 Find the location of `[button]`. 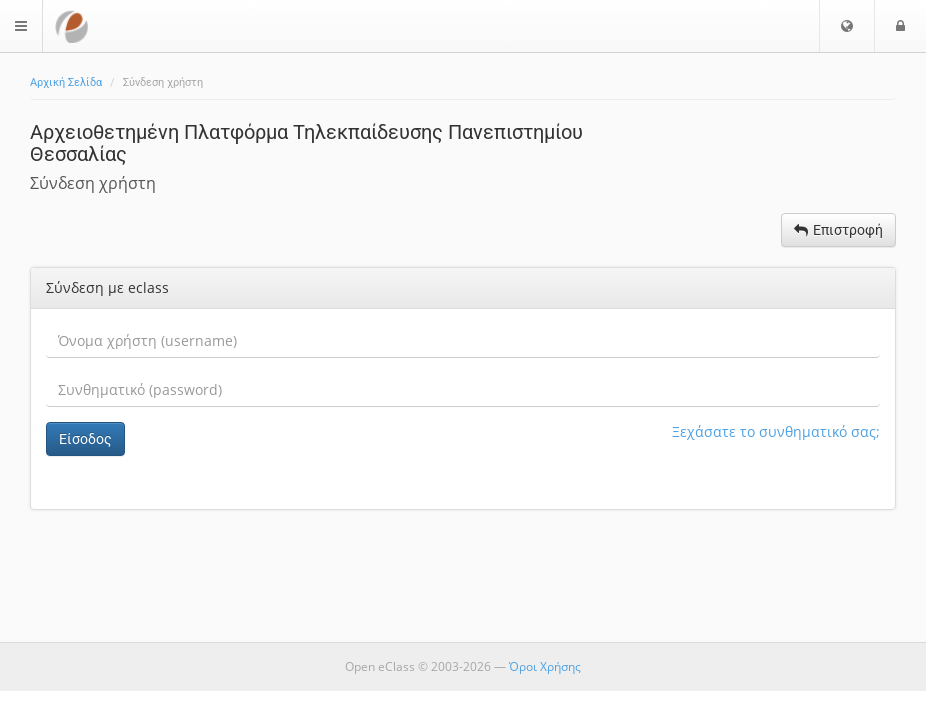

[button] is located at coordinates (847, 26).